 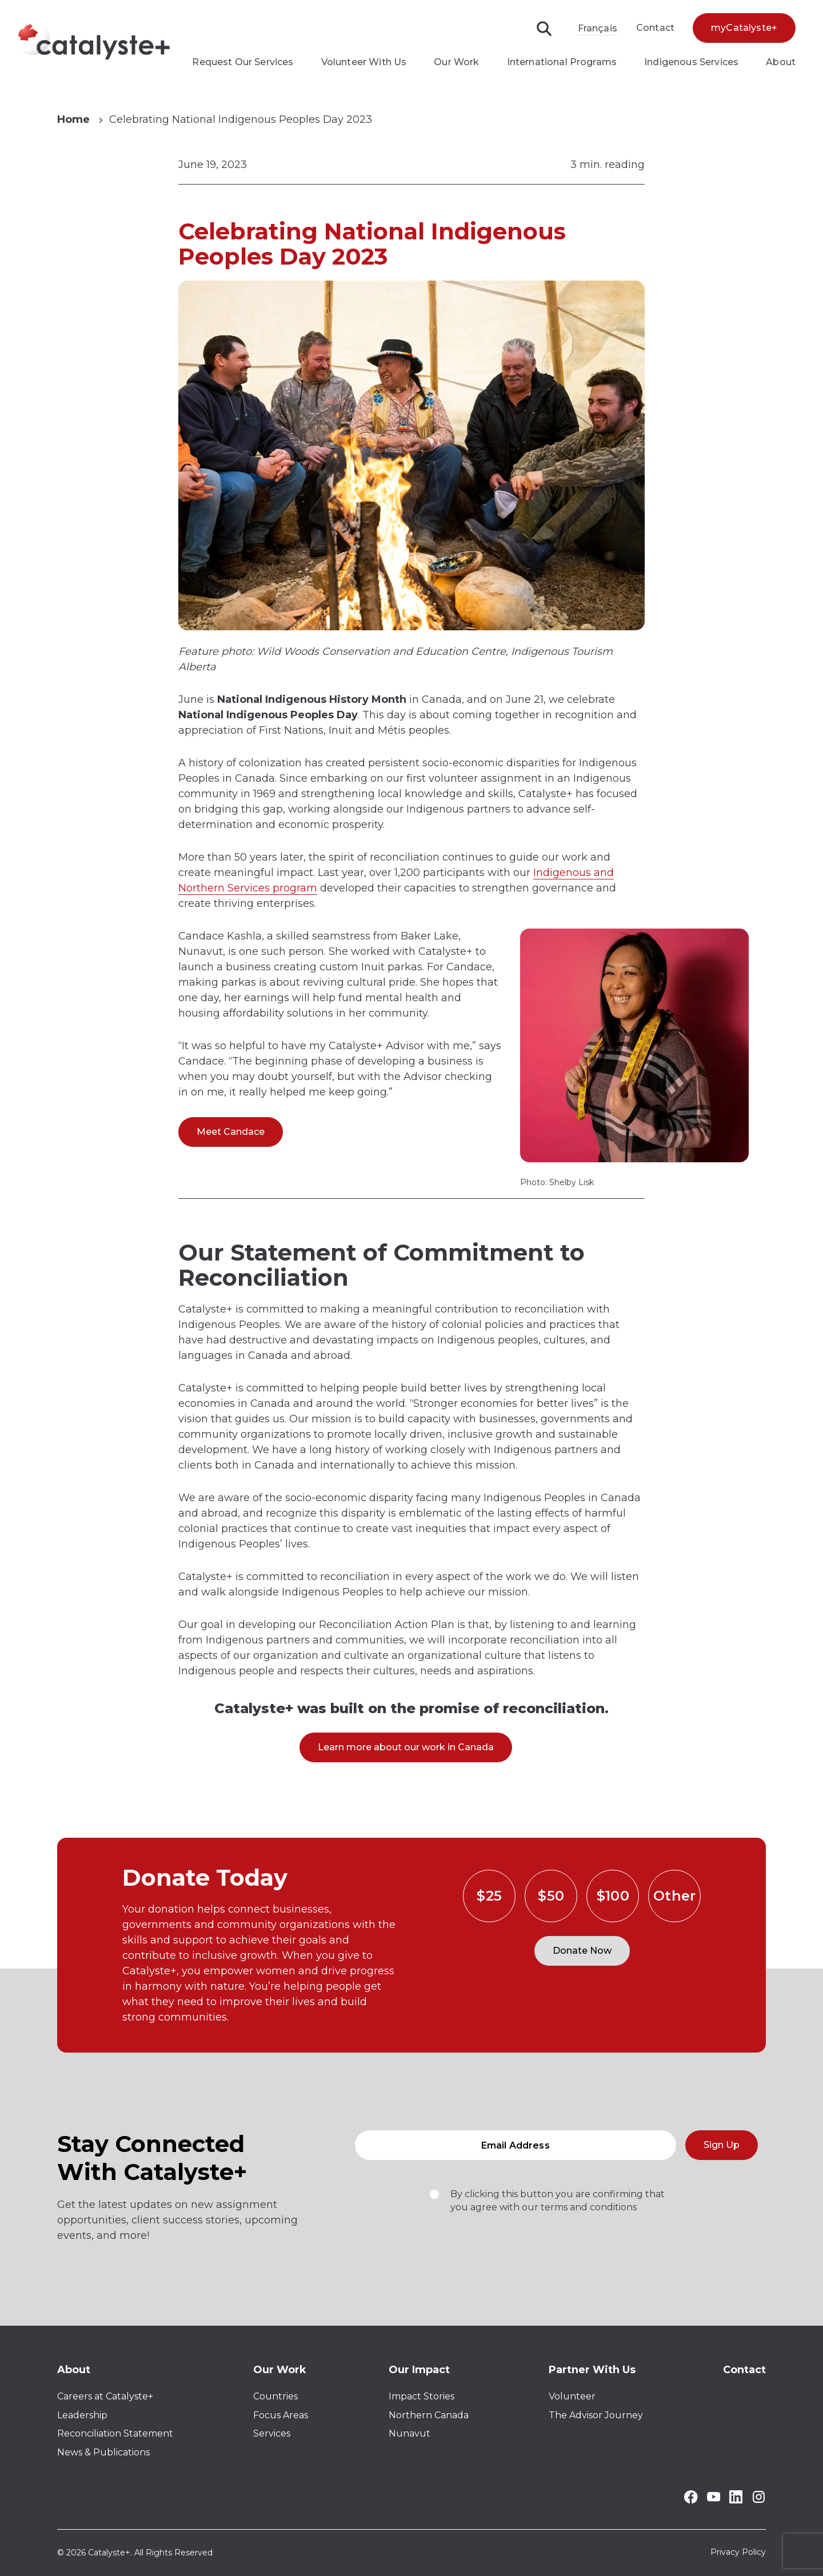 What do you see at coordinates (364, 62) in the screenshot?
I see `Volunteer With Us` at bounding box center [364, 62].